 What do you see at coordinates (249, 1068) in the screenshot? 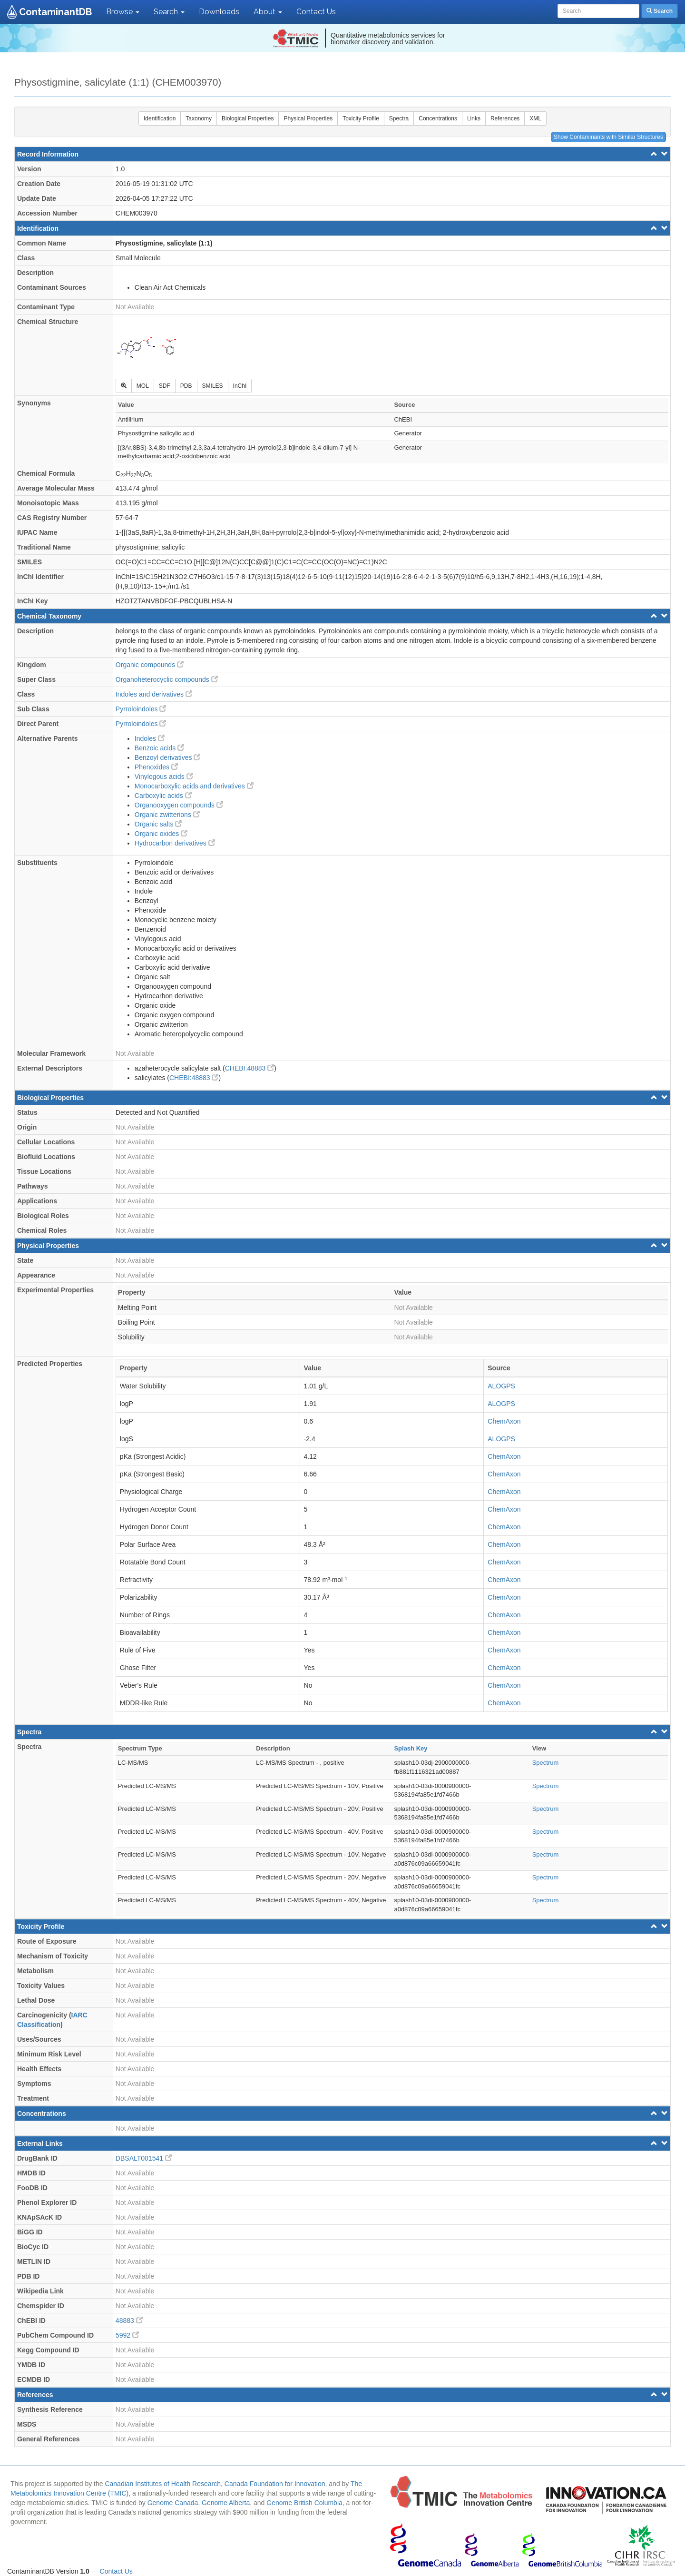
I see `CHEBI:48883` at bounding box center [249, 1068].